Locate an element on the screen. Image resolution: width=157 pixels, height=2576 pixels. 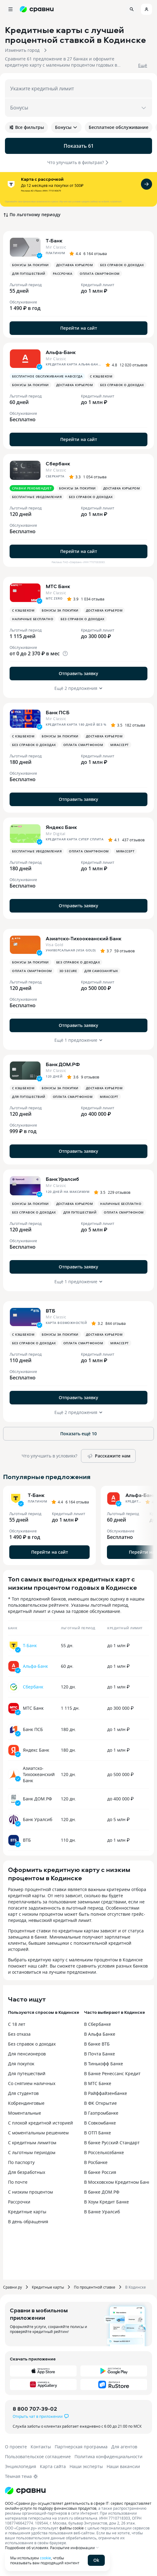
В Тинькофф Банке is located at coordinates (103, 2064).